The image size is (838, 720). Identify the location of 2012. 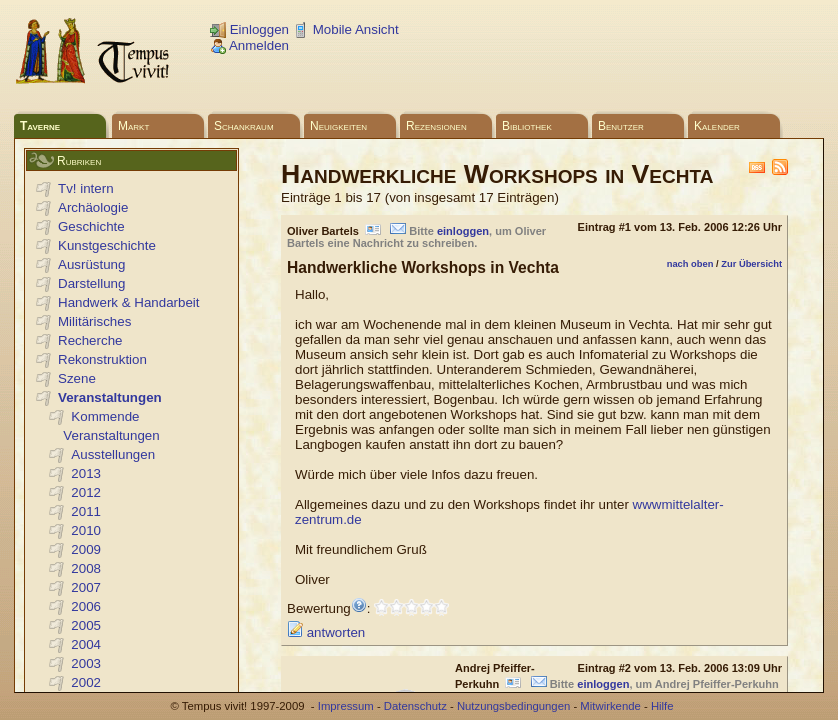
(86, 492).